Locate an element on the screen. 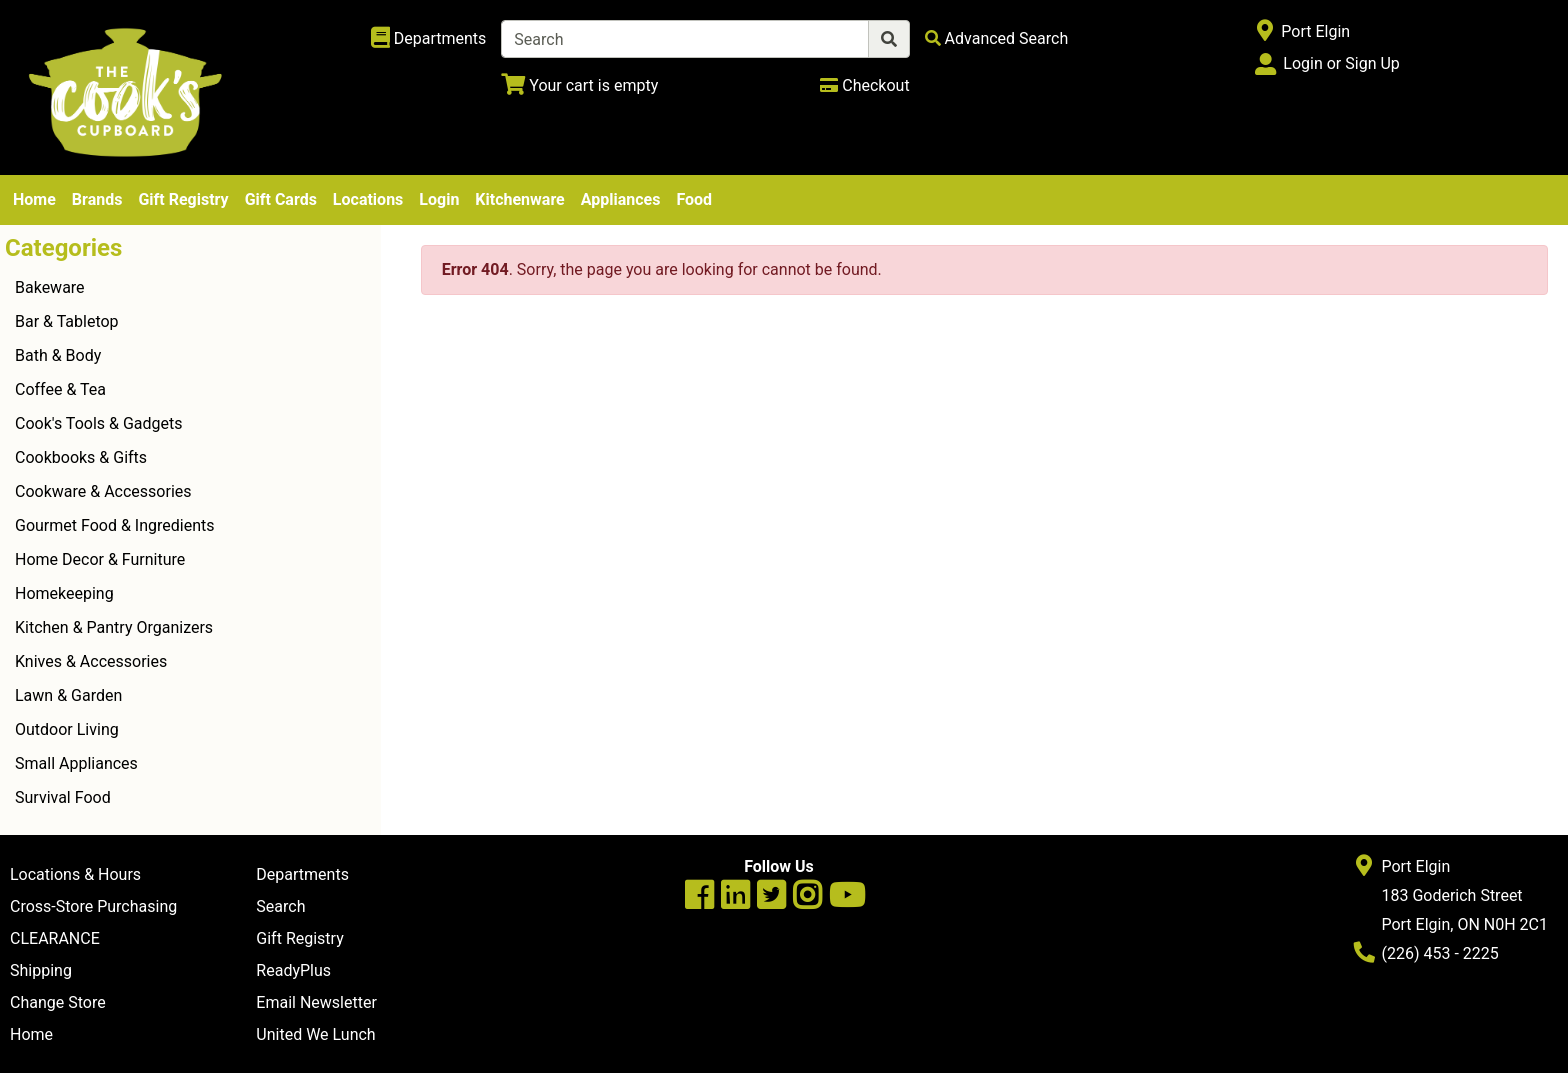 This screenshot has height=1073, width=1568. Outdoor Living is located at coordinates (67, 729).